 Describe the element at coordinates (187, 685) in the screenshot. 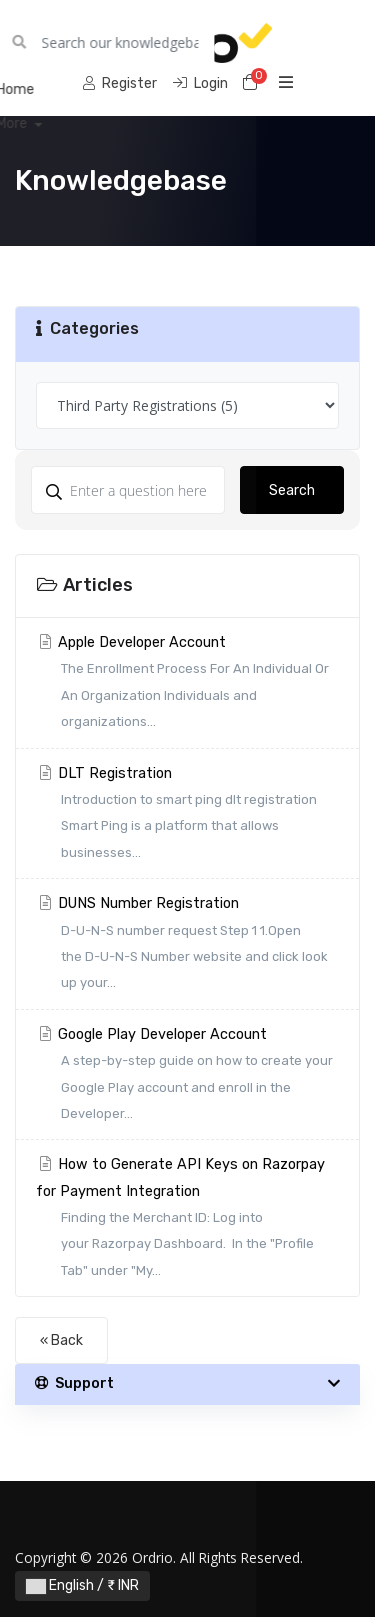

I see `Apple Developer Account` at that location.